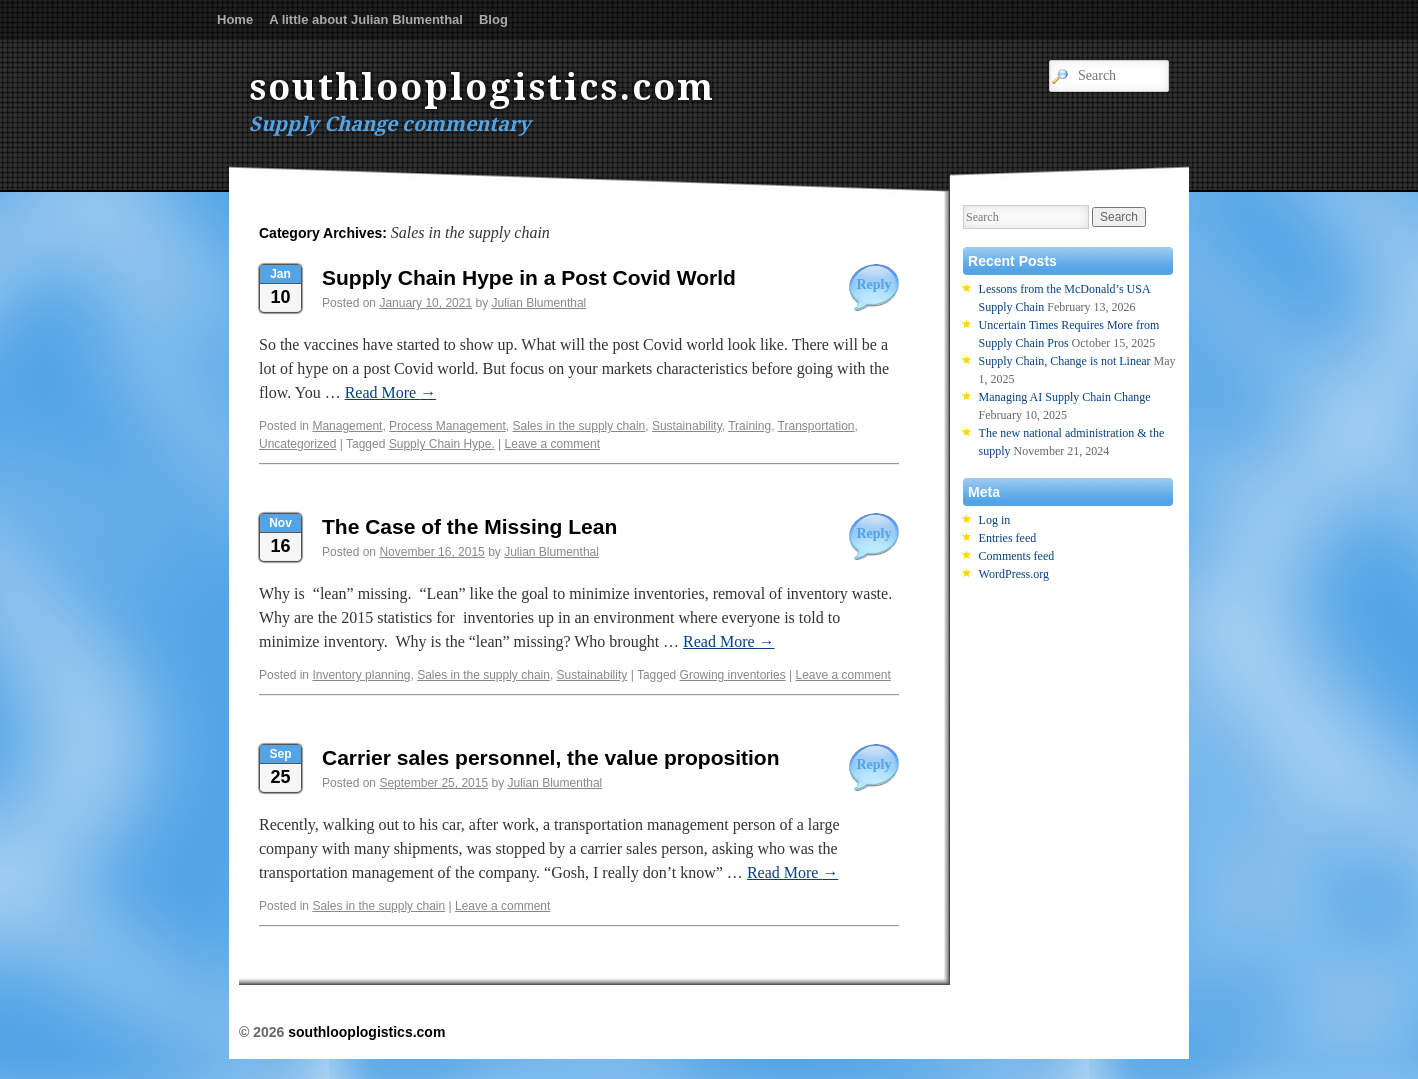  I want to click on The Case of the Missing Lean, so click(469, 526).